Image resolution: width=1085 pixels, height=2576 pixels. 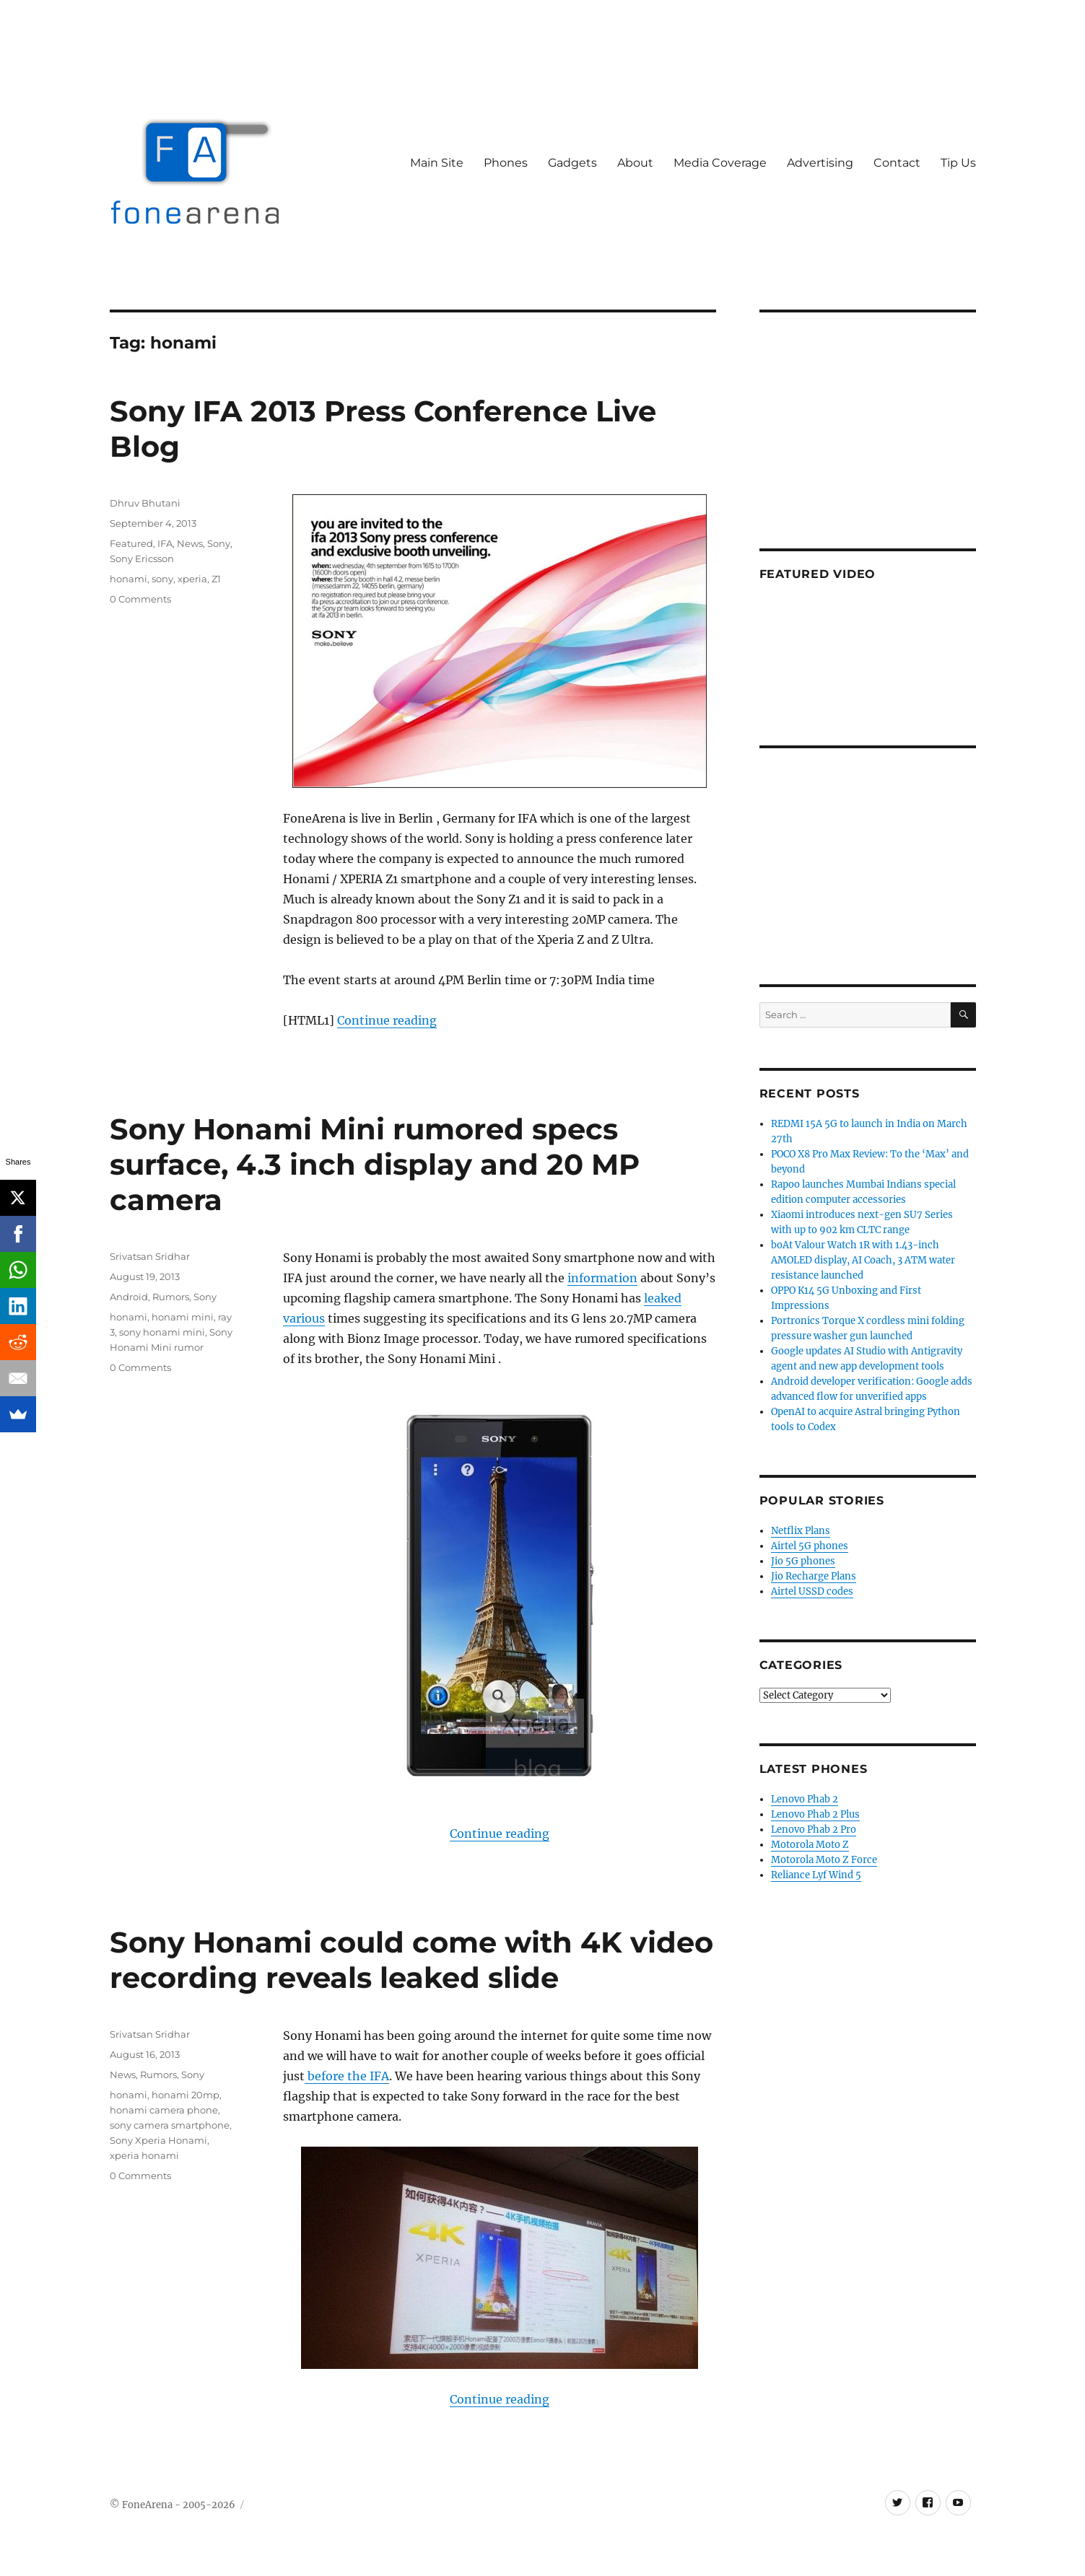 What do you see at coordinates (804, 1799) in the screenshot?
I see `Lenovo Phab 2` at bounding box center [804, 1799].